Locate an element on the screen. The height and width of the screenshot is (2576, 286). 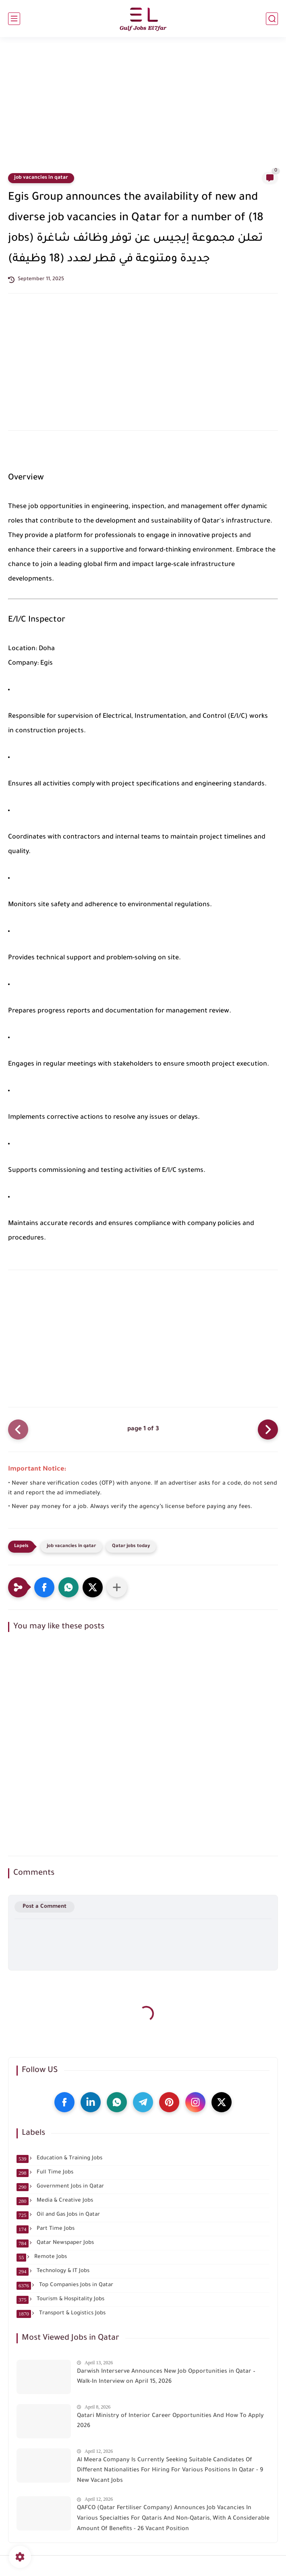
Media & Creative Jobs is located at coordinates (55, 2200).